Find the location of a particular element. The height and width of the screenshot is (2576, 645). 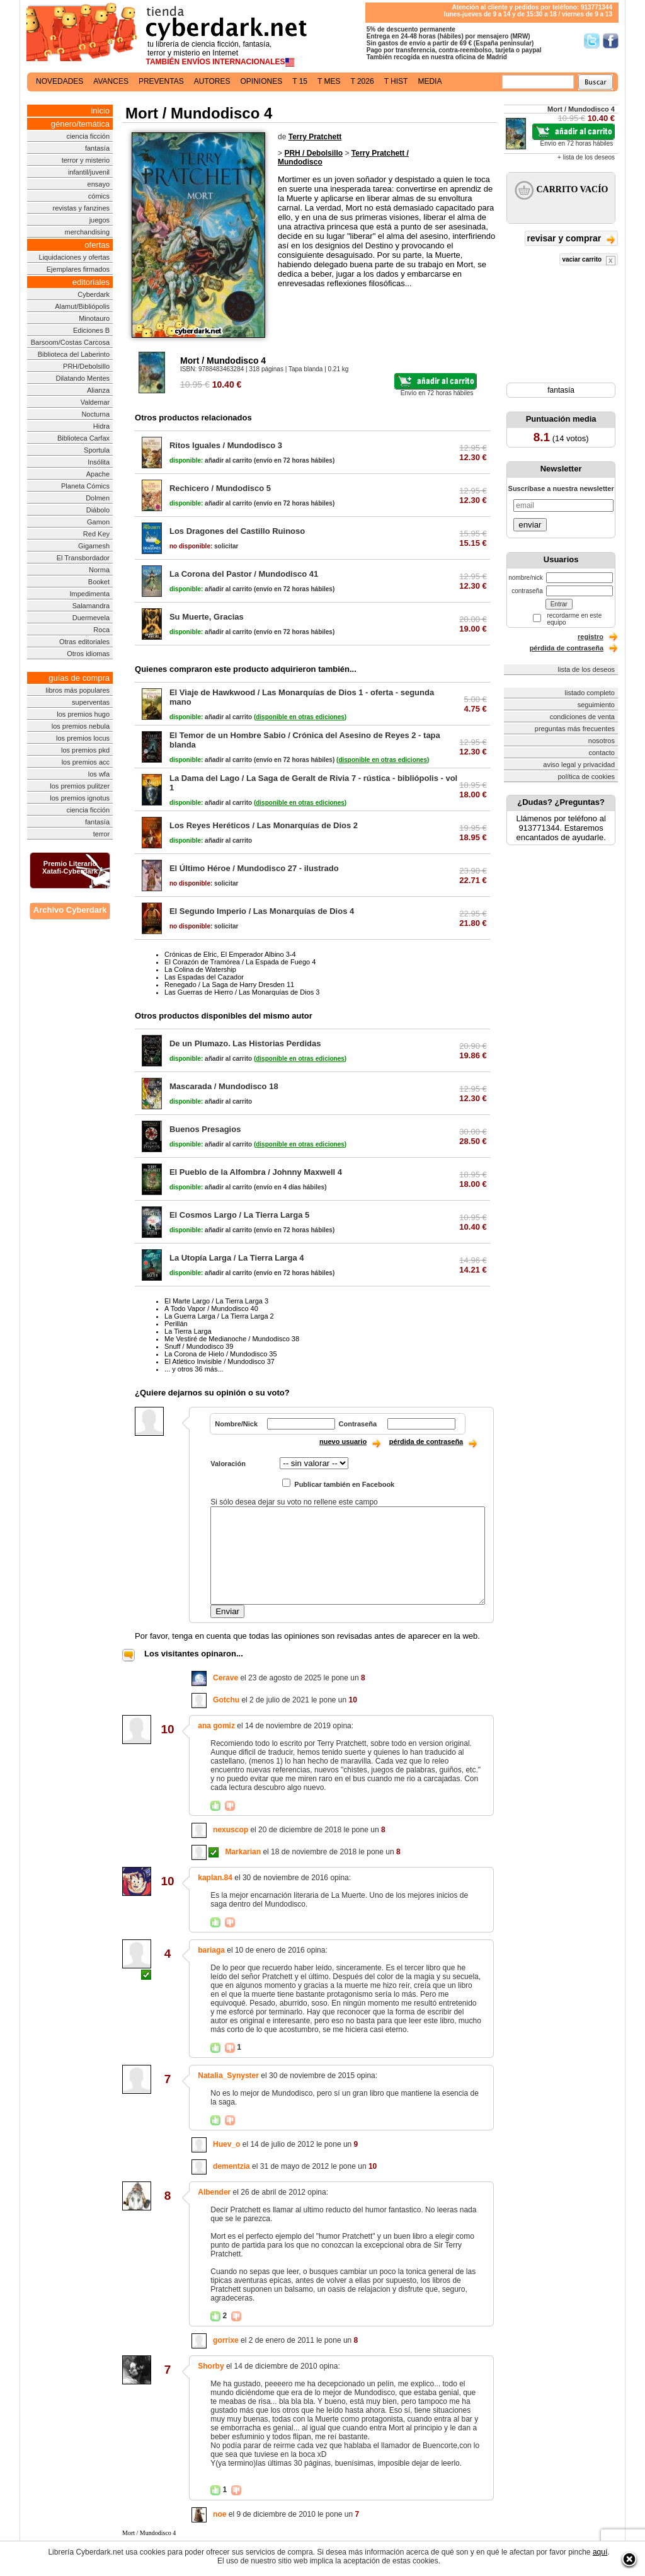

gorrixe is located at coordinates (226, 2340).